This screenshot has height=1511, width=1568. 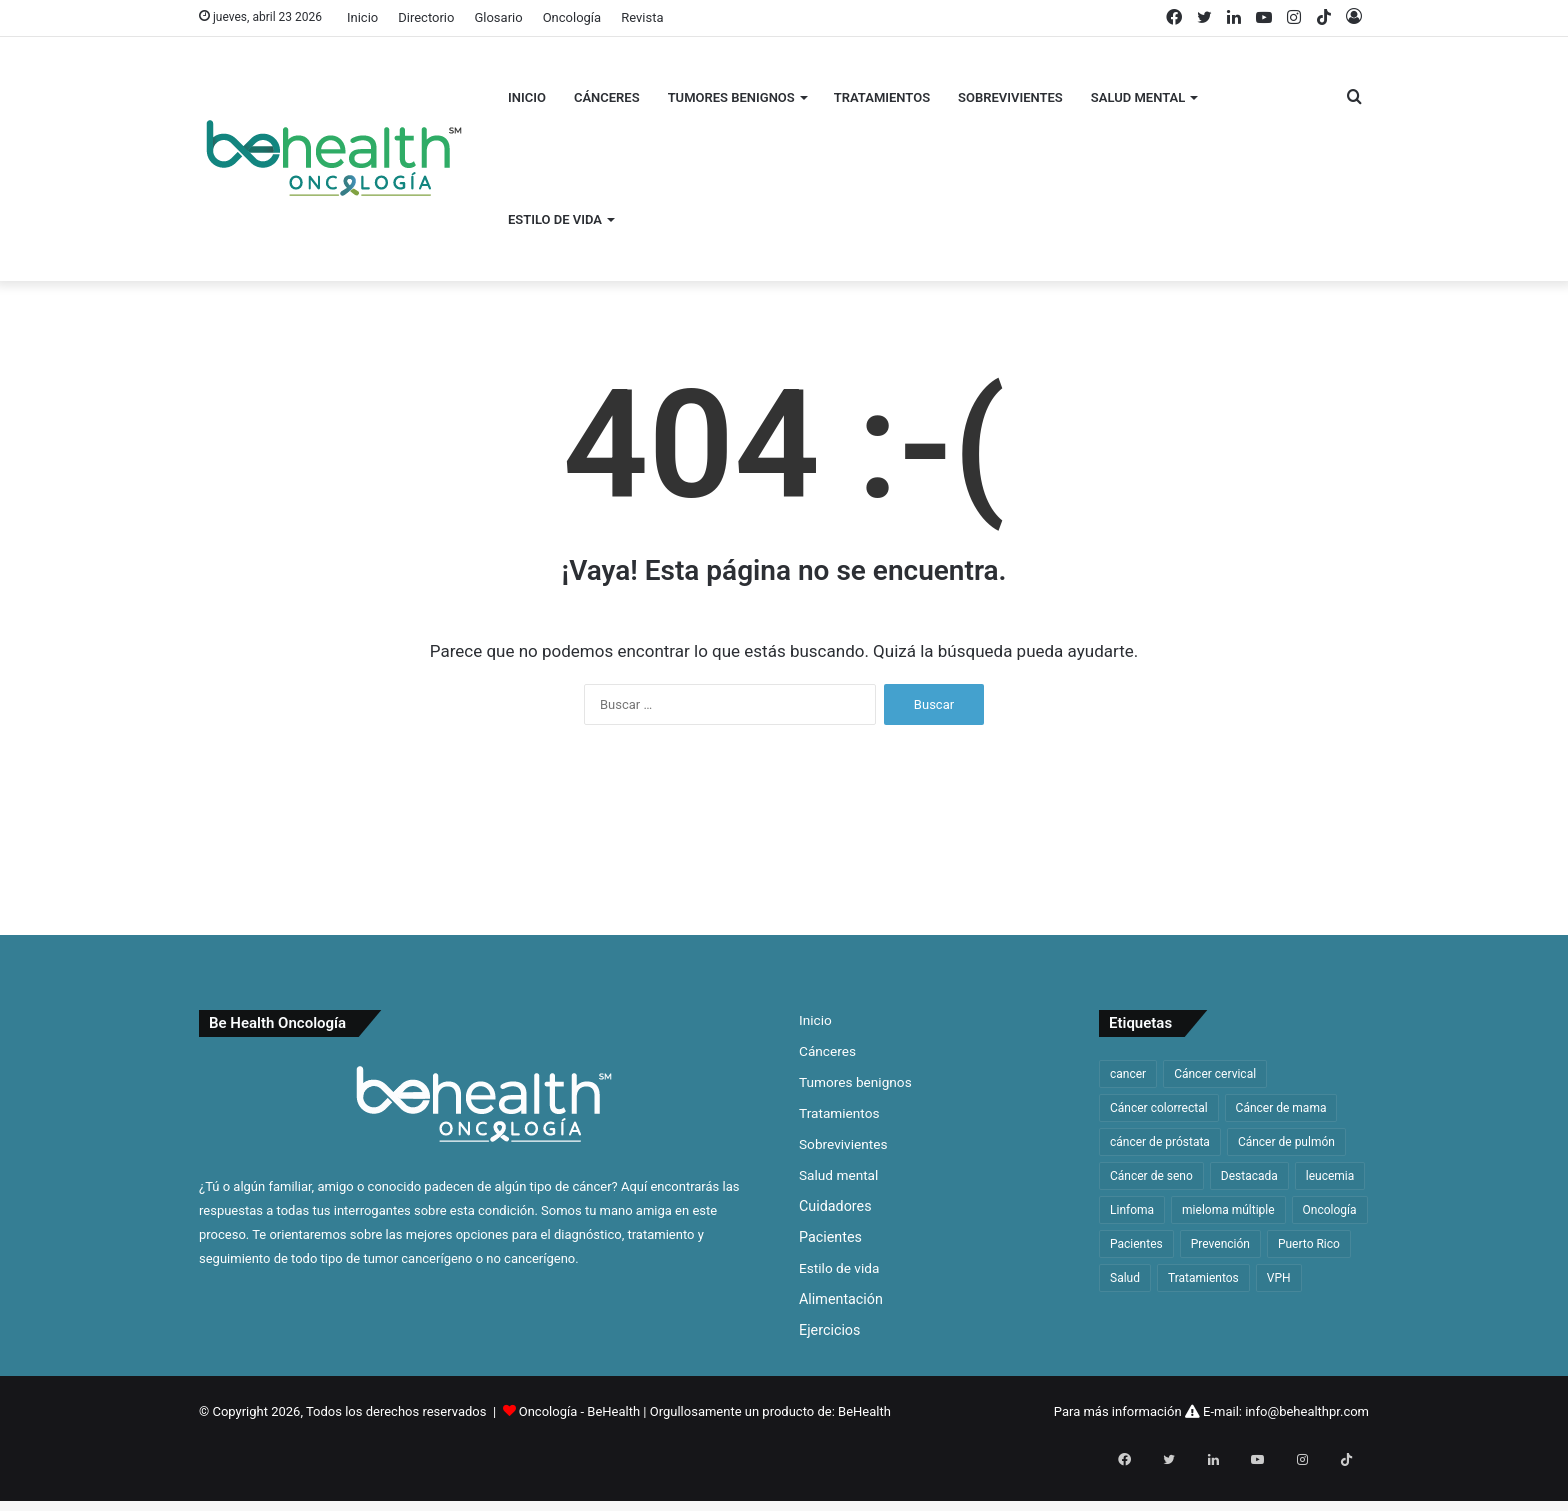 I want to click on Alimentación, so click(x=841, y=1299).